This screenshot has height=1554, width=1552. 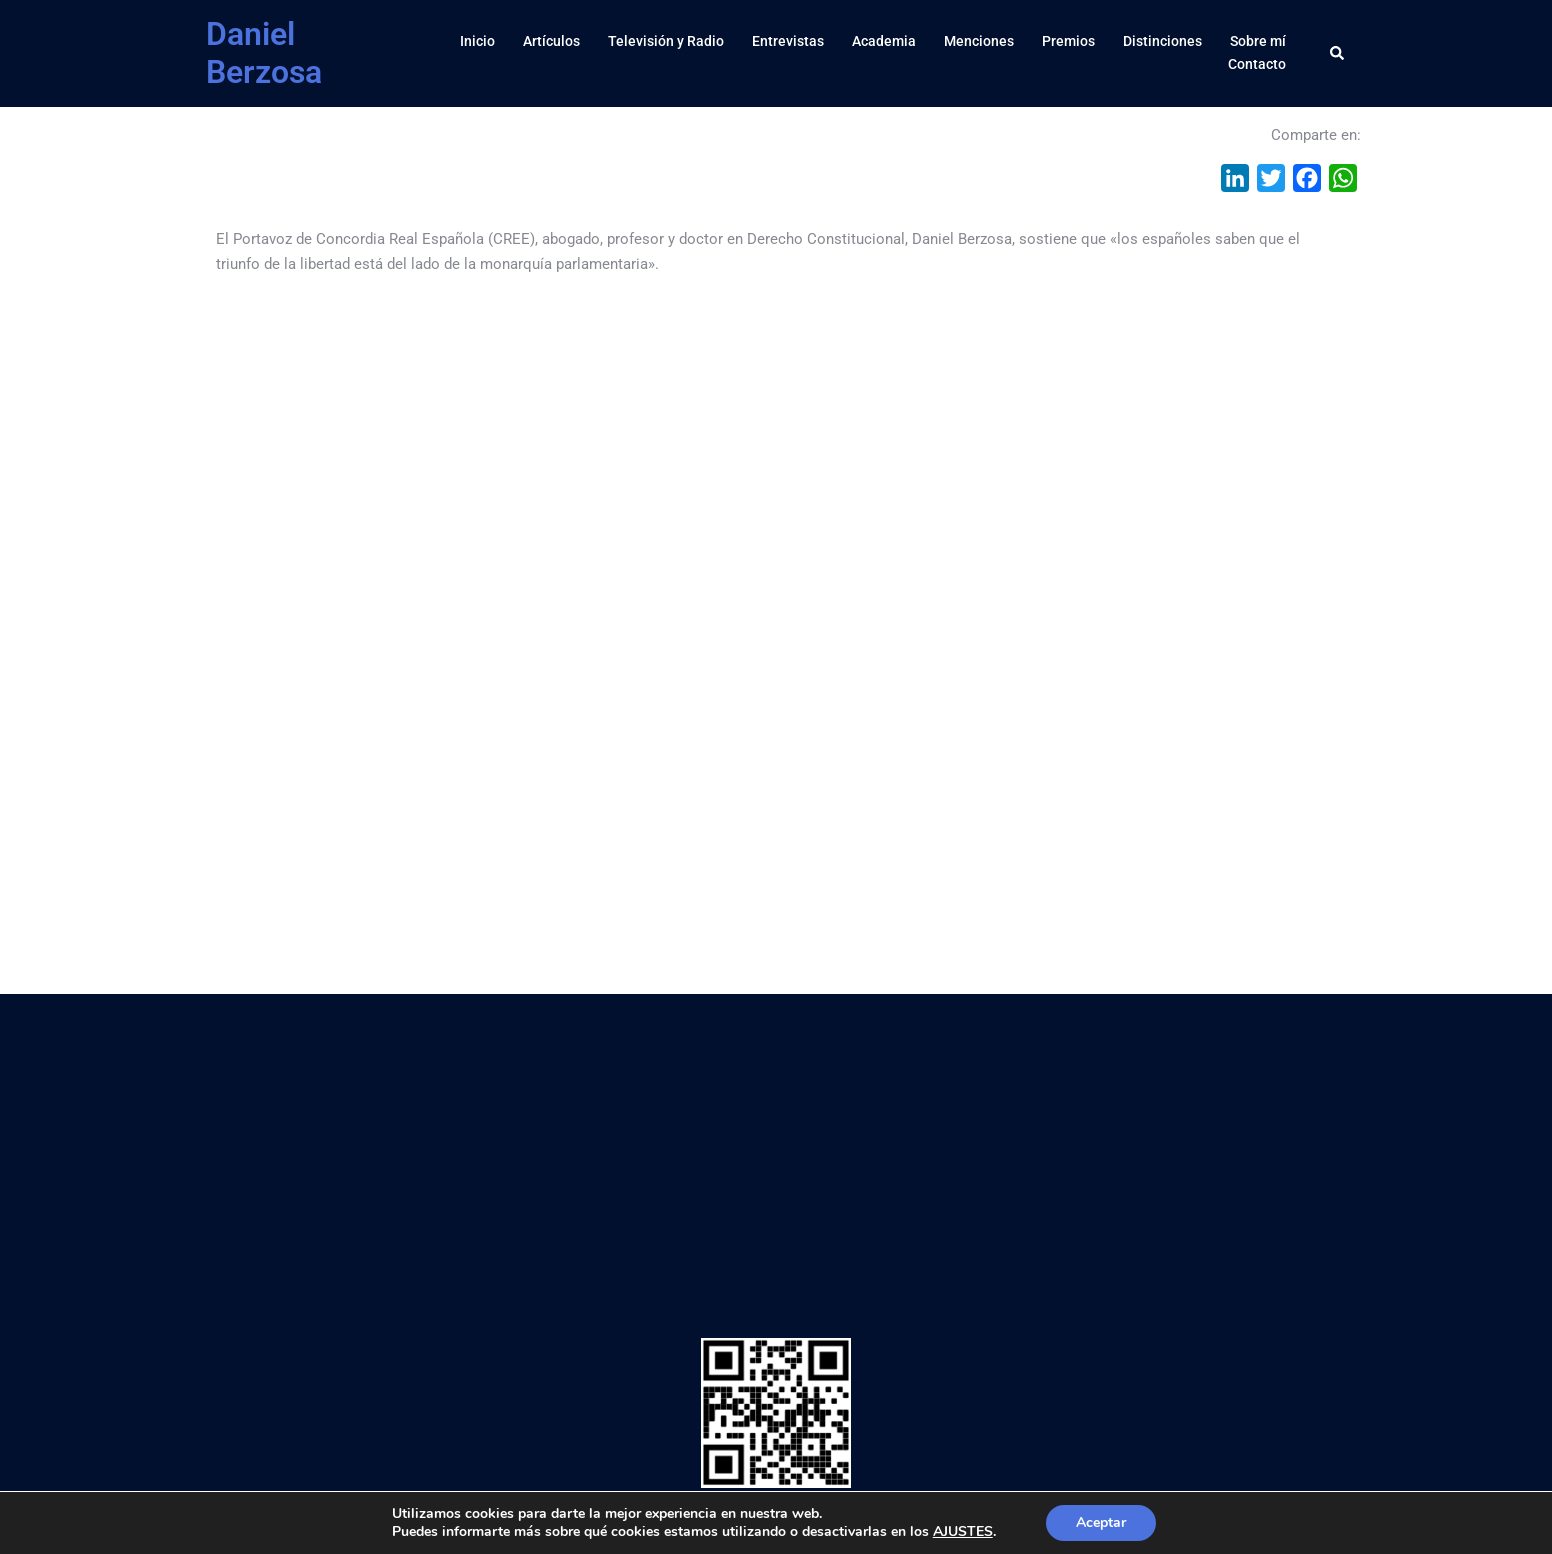 What do you see at coordinates (1257, 64) in the screenshot?
I see `Contacto` at bounding box center [1257, 64].